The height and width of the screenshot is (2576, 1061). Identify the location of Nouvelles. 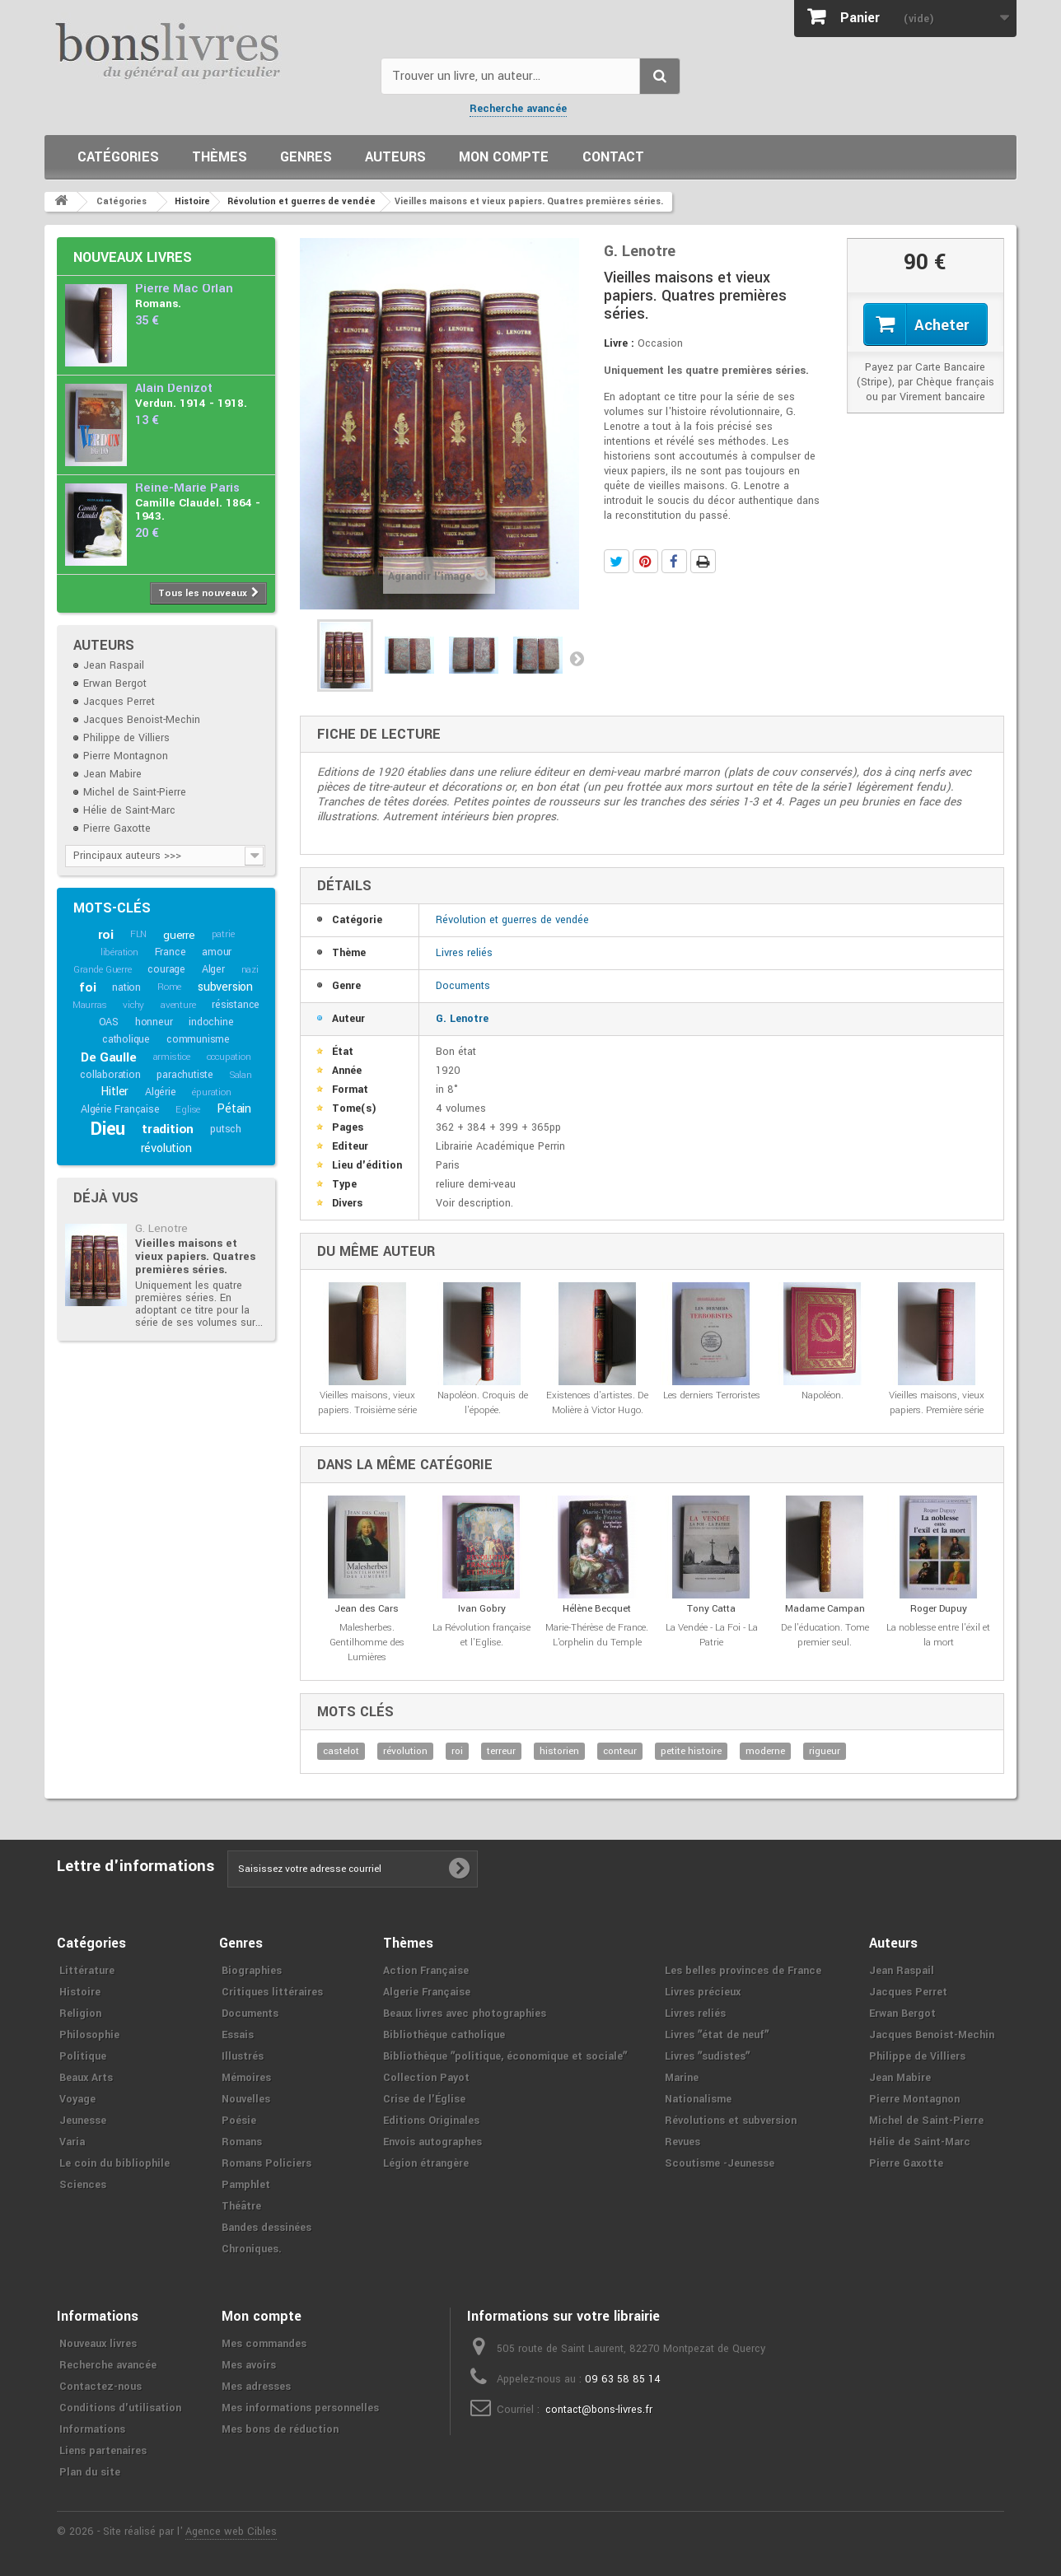
(246, 2099).